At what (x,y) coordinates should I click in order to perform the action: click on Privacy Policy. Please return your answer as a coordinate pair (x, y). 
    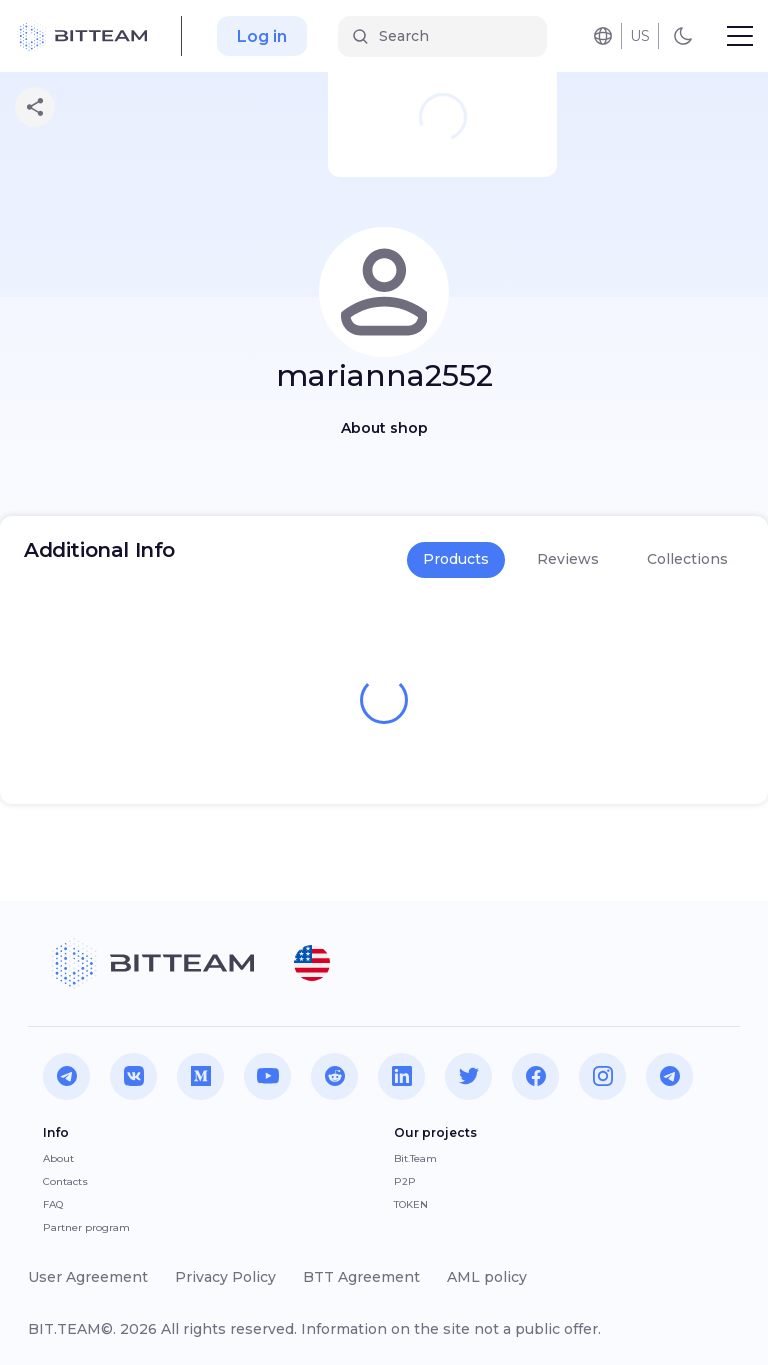
    Looking at the image, I should click on (225, 1277).